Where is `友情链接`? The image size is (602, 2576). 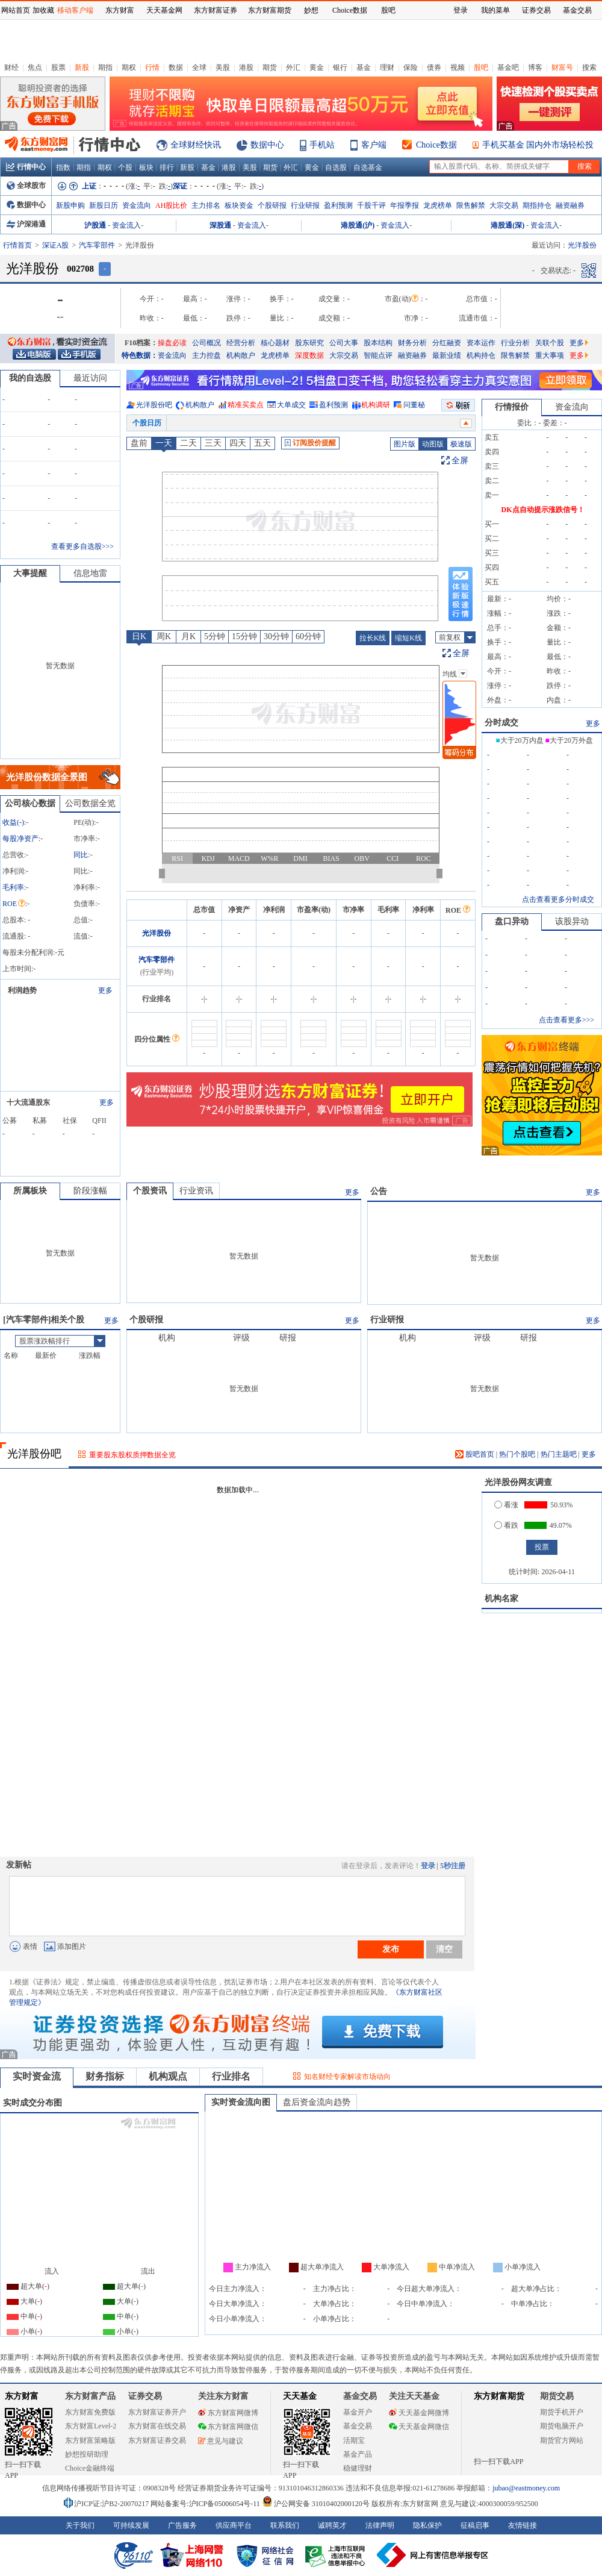
友情链接 is located at coordinates (522, 2525).